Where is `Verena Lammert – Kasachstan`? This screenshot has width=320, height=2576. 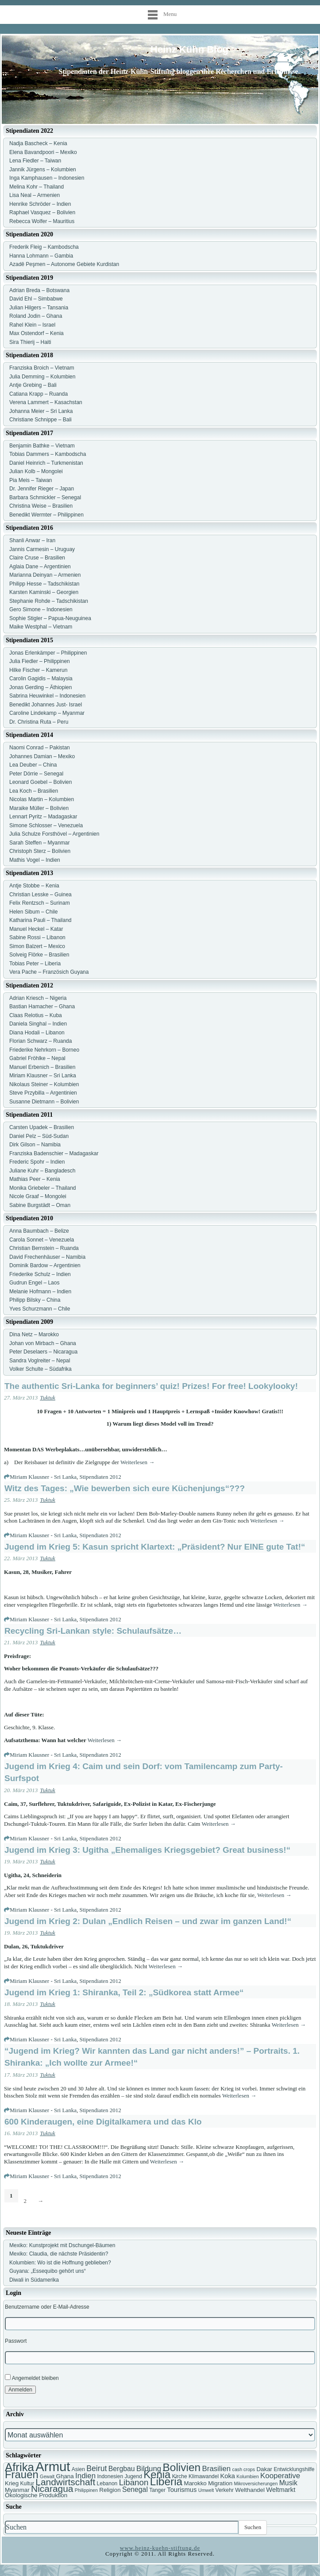
Verena Lammert – Kasachstan is located at coordinates (45, 402).